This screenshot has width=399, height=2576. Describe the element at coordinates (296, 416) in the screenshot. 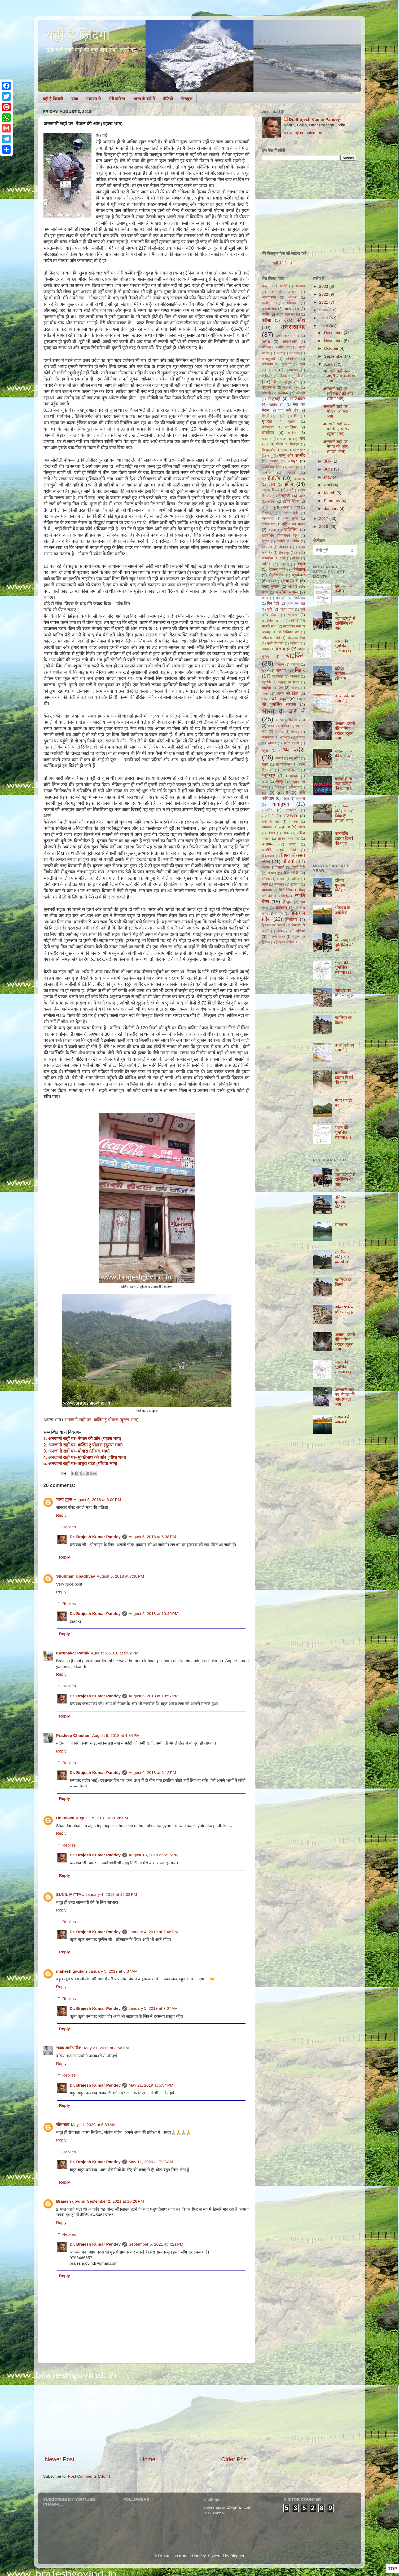

I see `गिउ` at that location.